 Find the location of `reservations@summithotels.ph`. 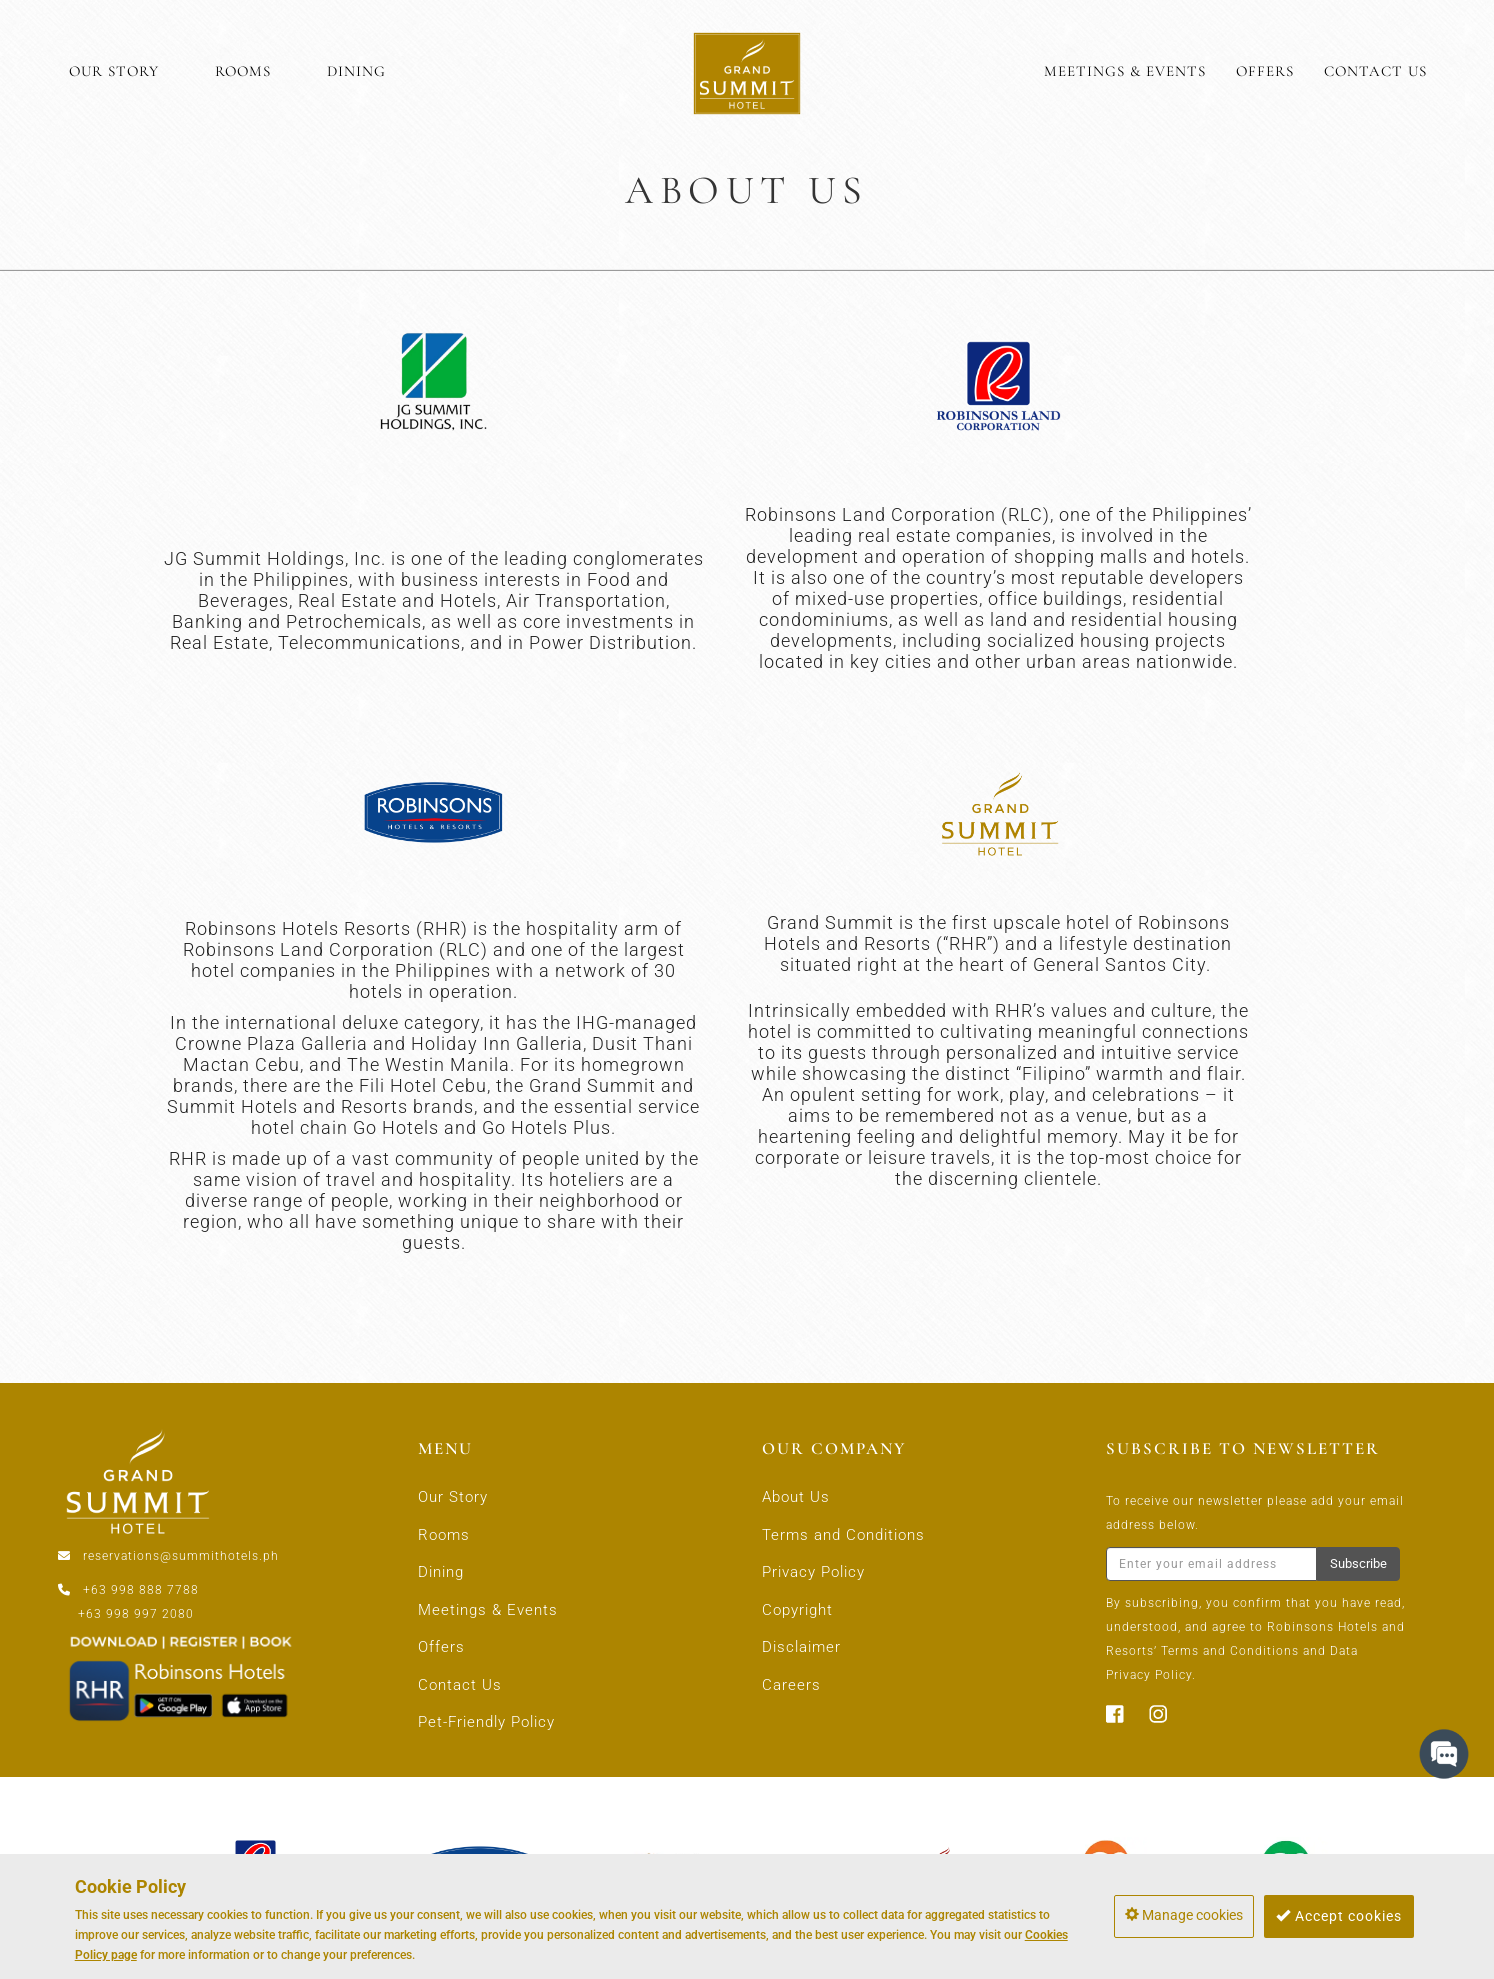

reservations@summithotels.ph is located at coordinates (181, 1556).